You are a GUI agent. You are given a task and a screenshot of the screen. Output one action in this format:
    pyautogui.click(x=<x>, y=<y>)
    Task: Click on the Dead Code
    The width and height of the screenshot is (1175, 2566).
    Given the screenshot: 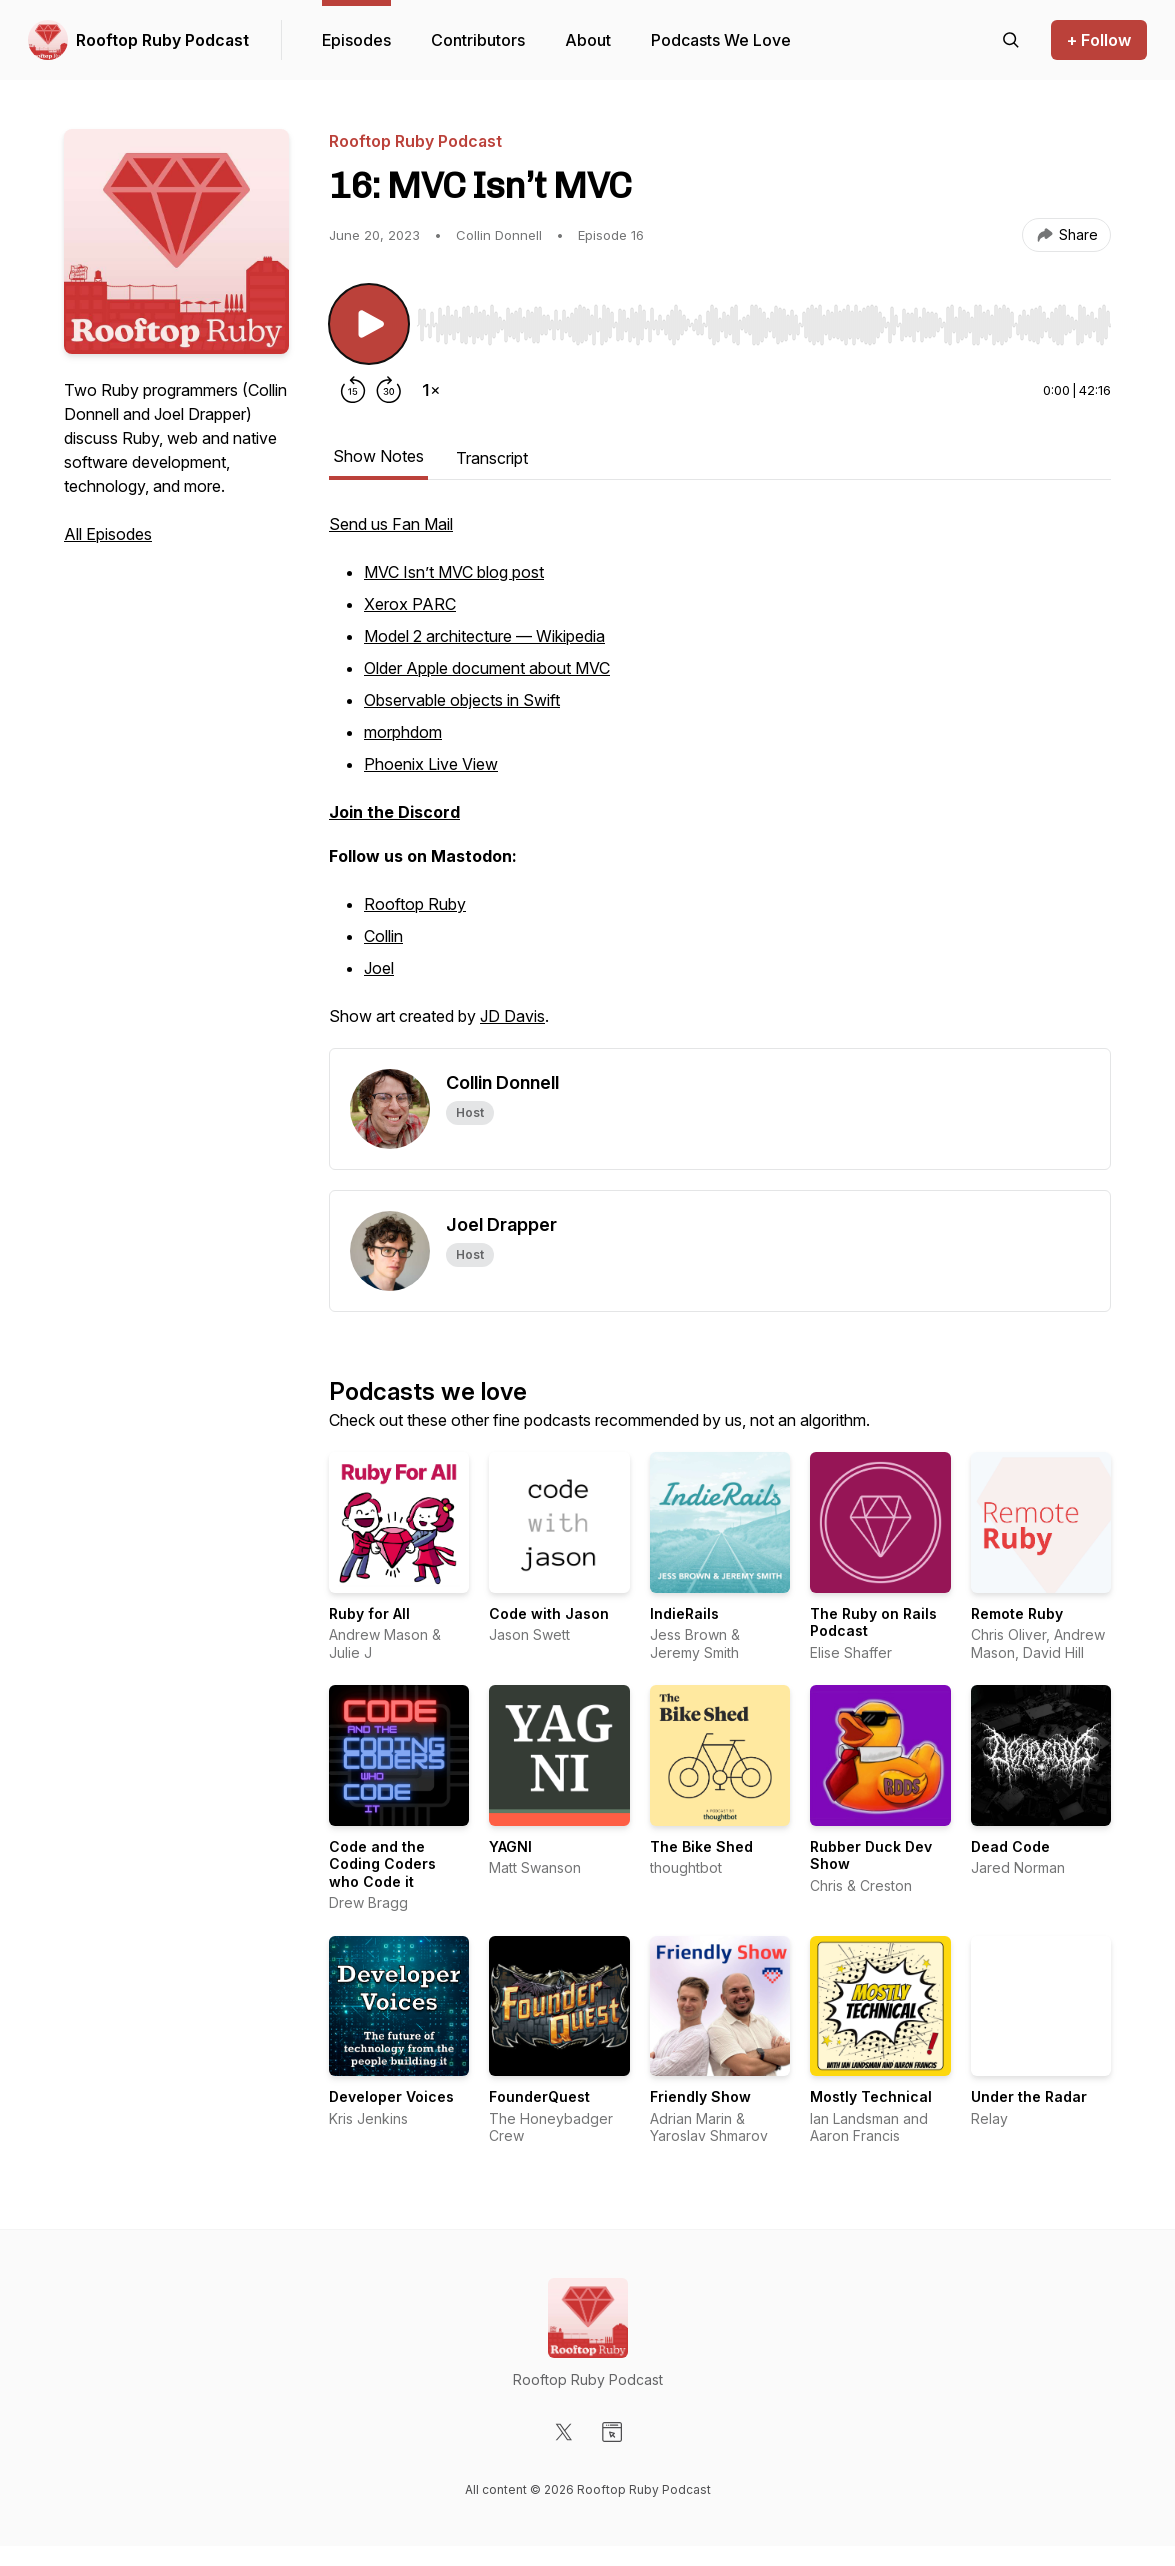 What is the action you would take?
    pyautogui.click(x=1010, y=1846)
    